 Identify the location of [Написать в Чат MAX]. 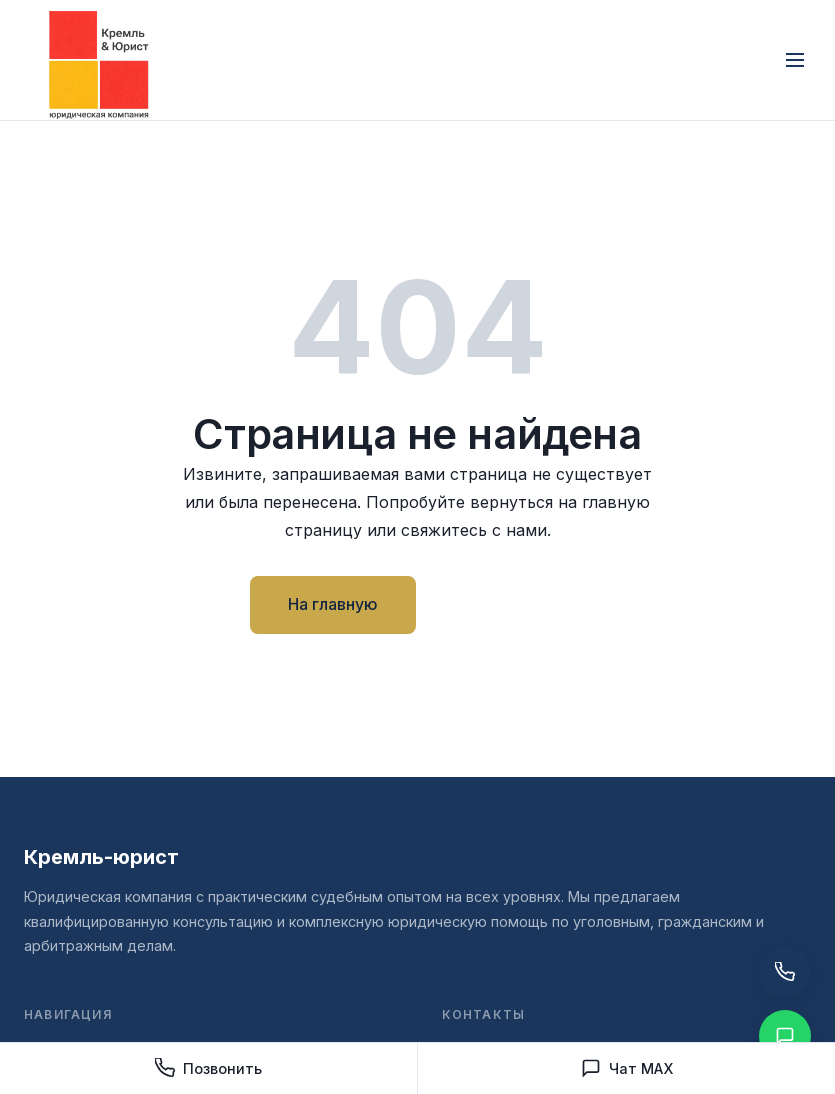
(785, 1036).